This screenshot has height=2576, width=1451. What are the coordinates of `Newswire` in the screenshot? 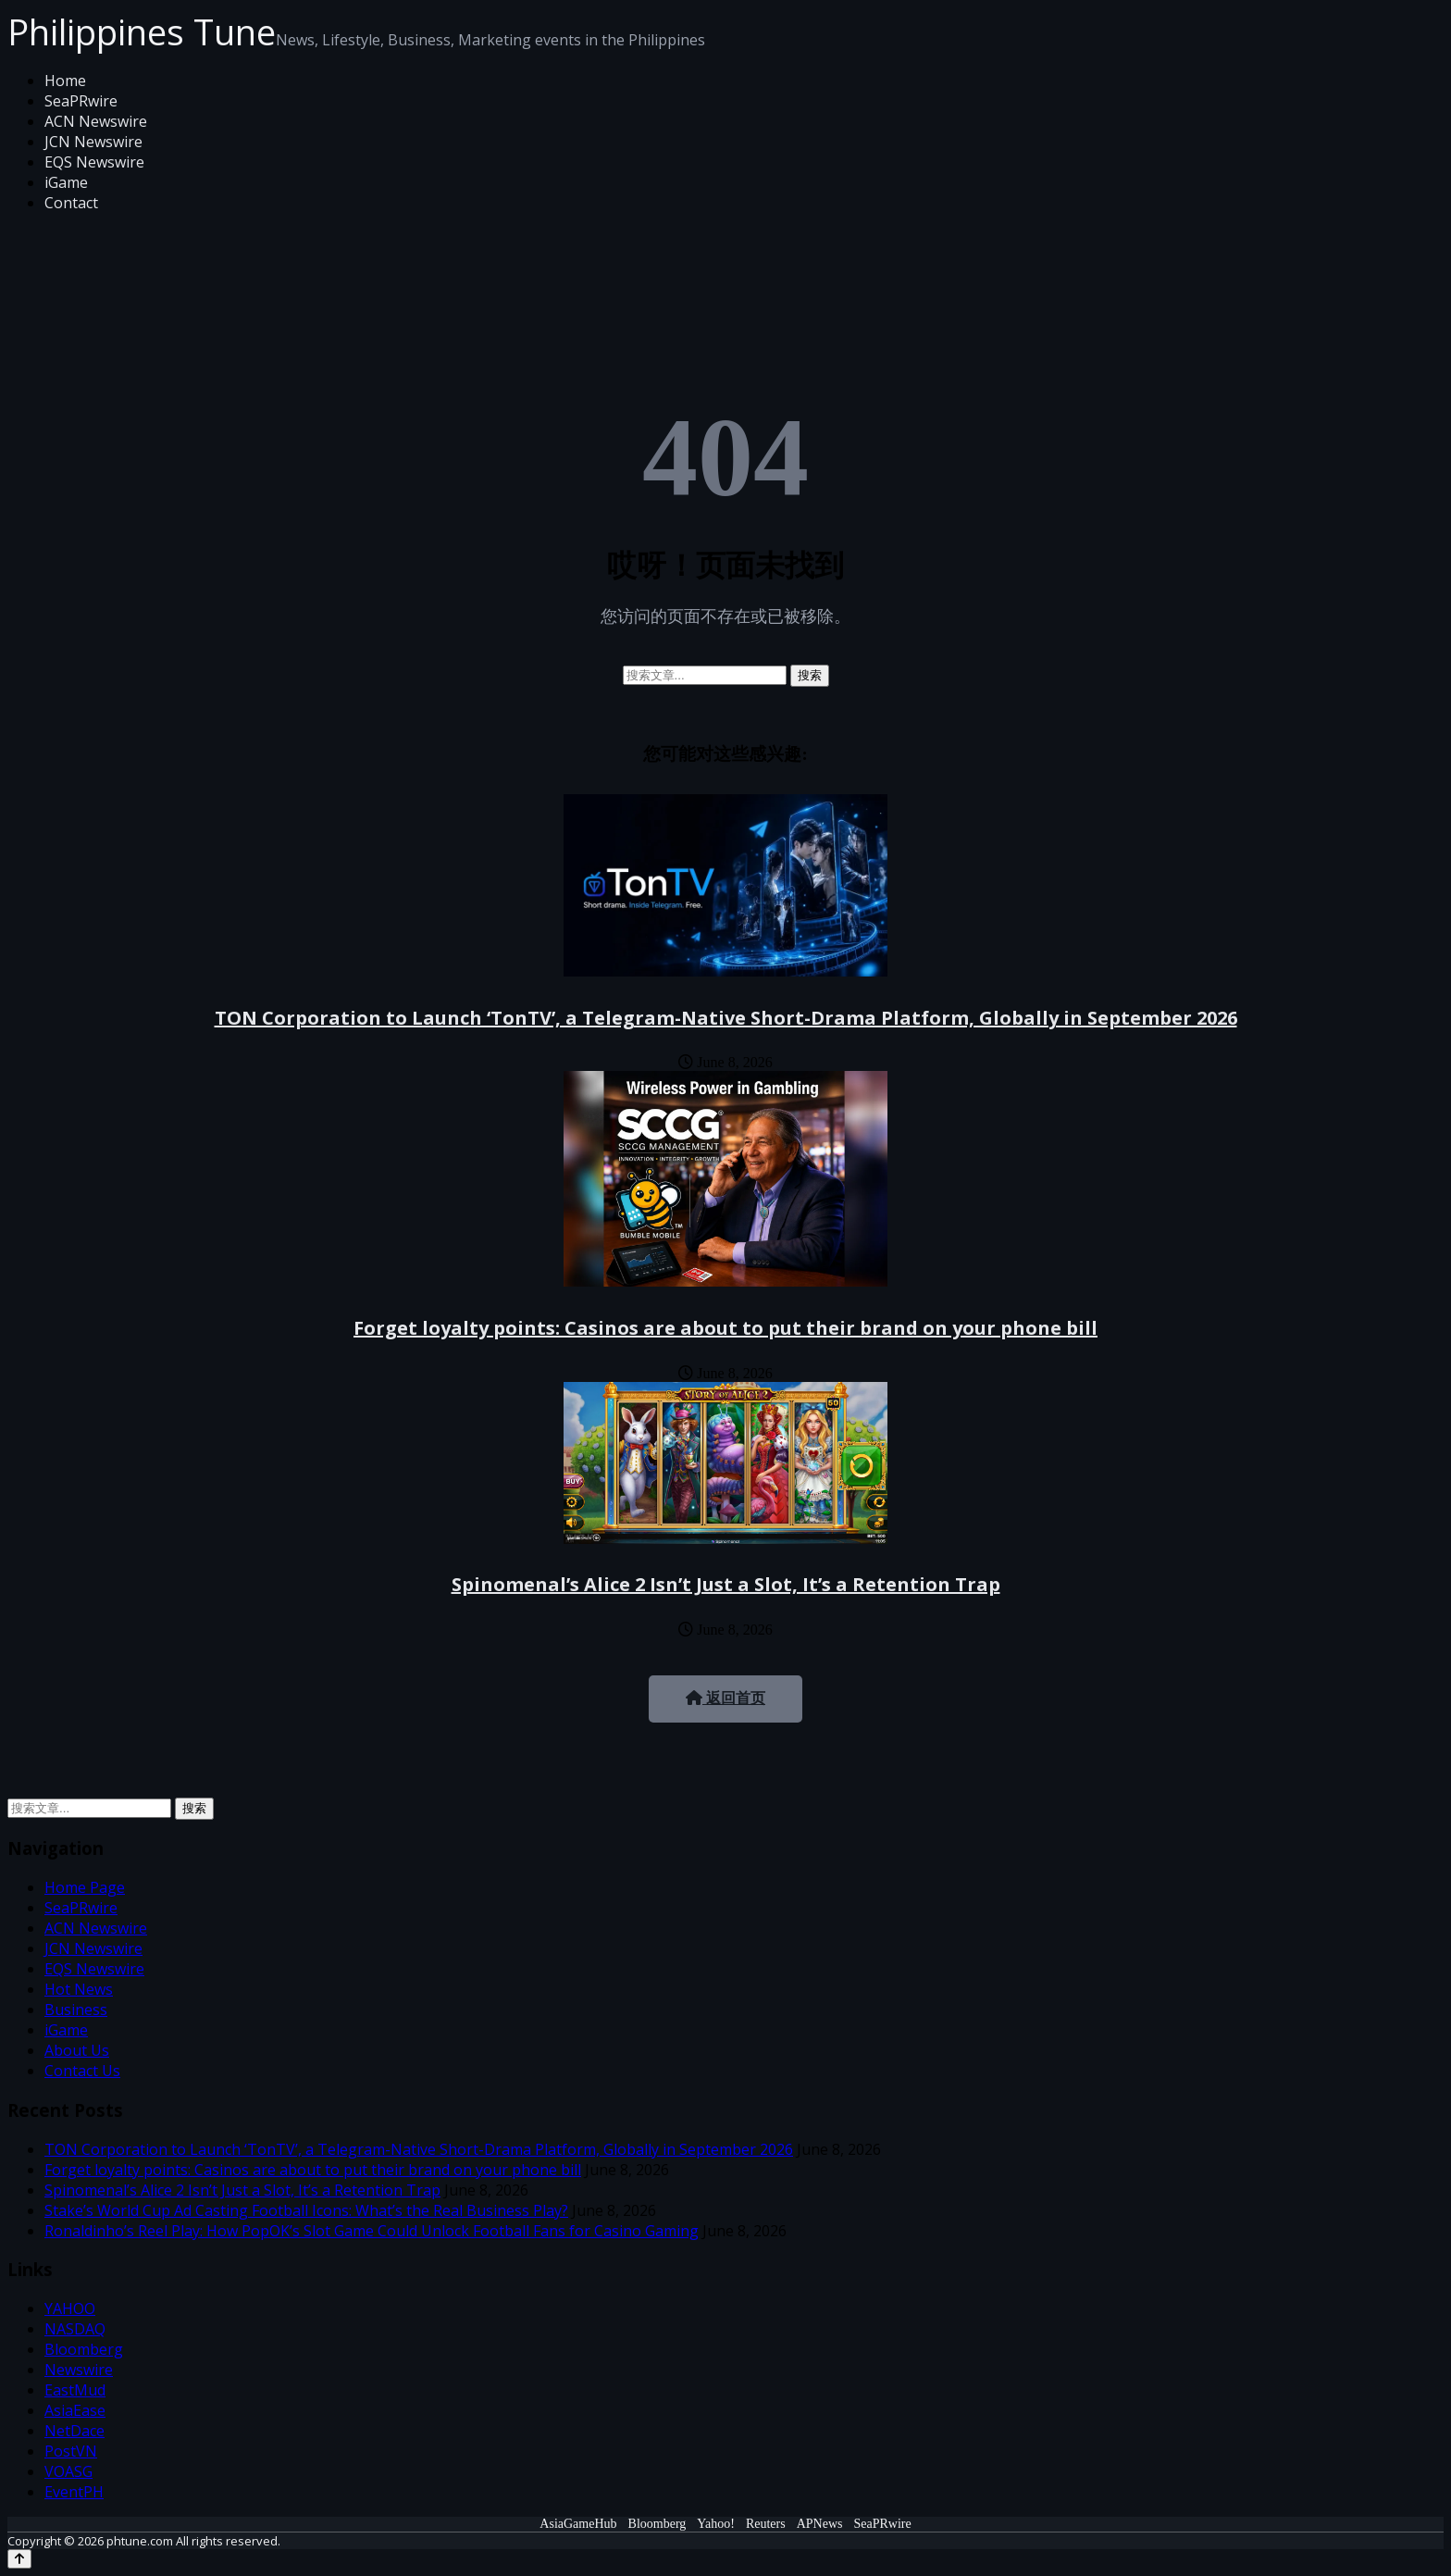 It's located at (78, 2369).